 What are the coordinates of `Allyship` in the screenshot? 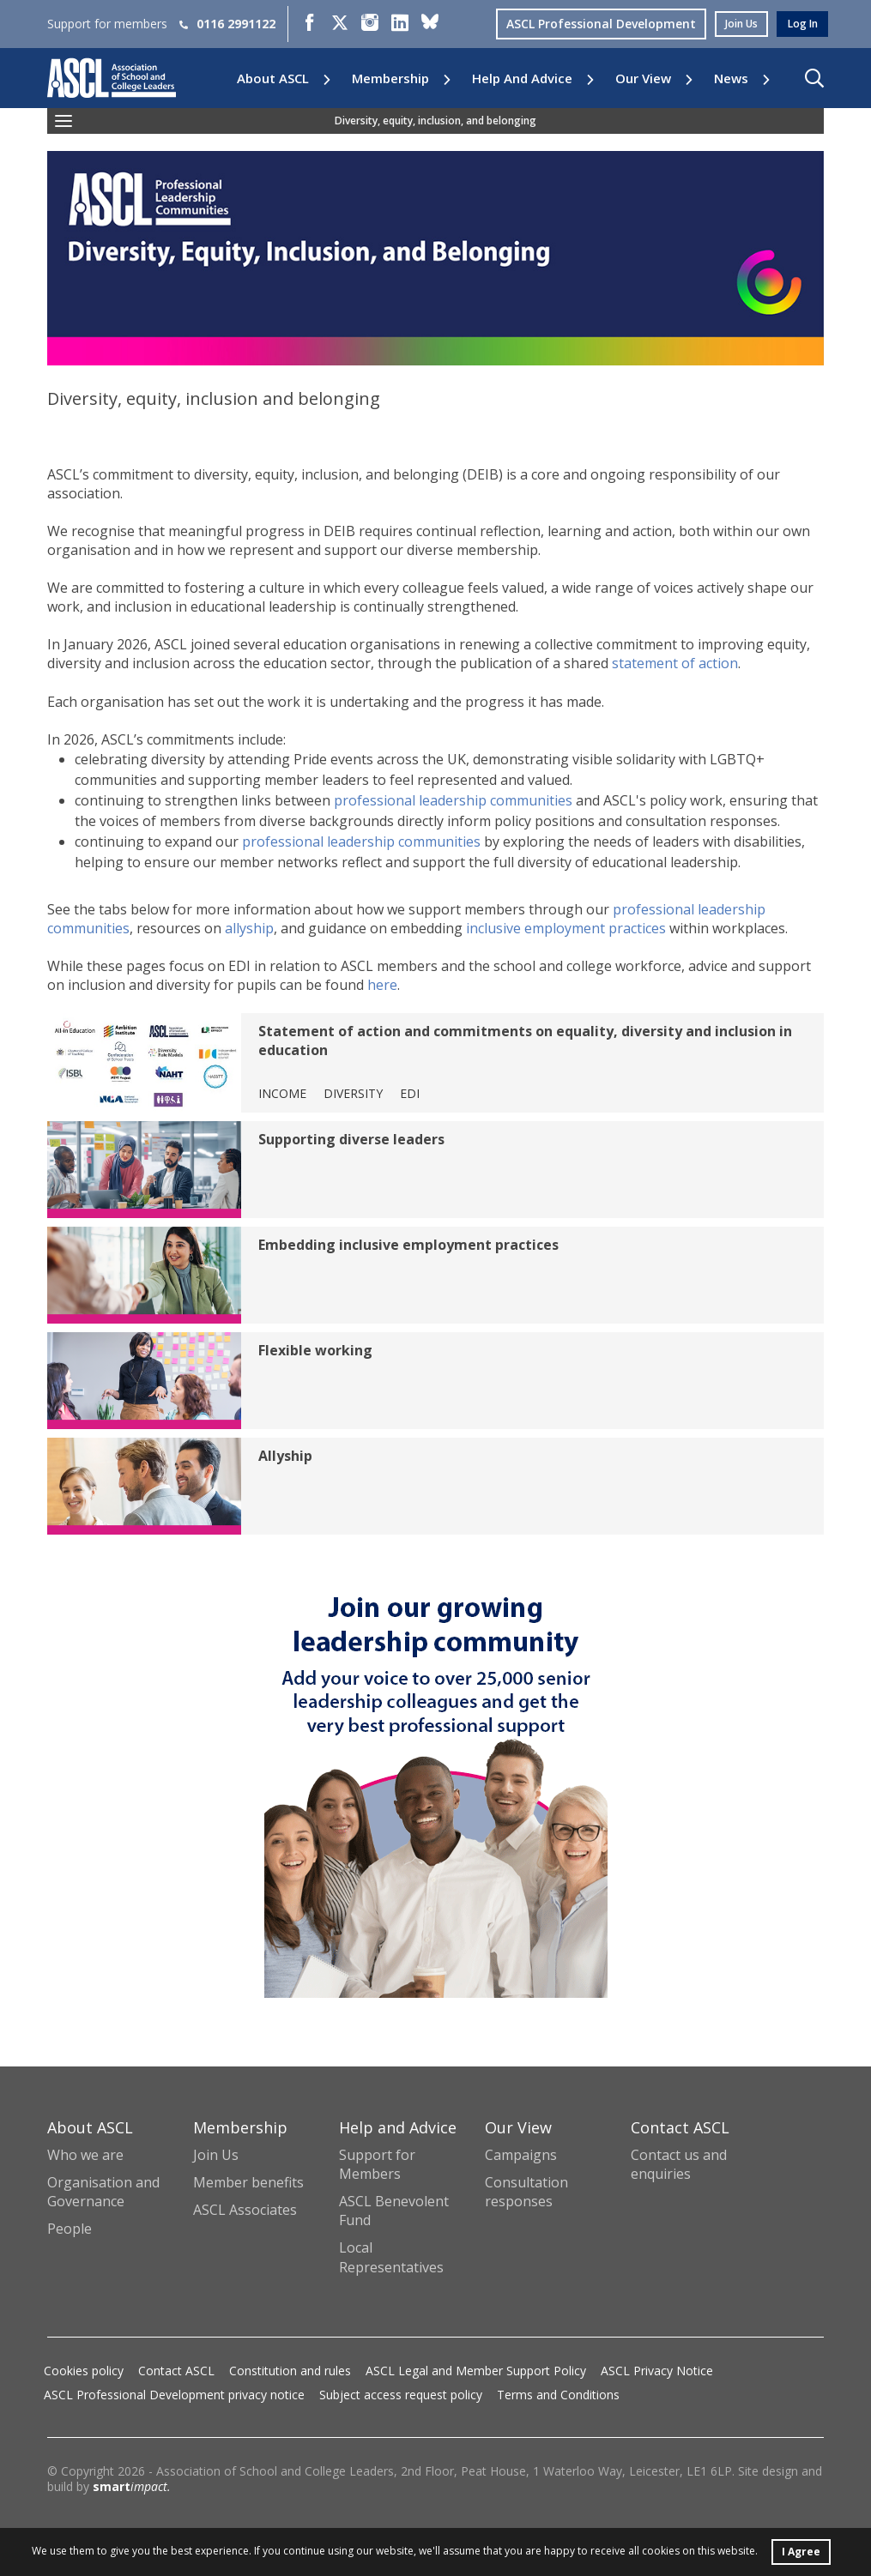 It's located at (285, 1455).